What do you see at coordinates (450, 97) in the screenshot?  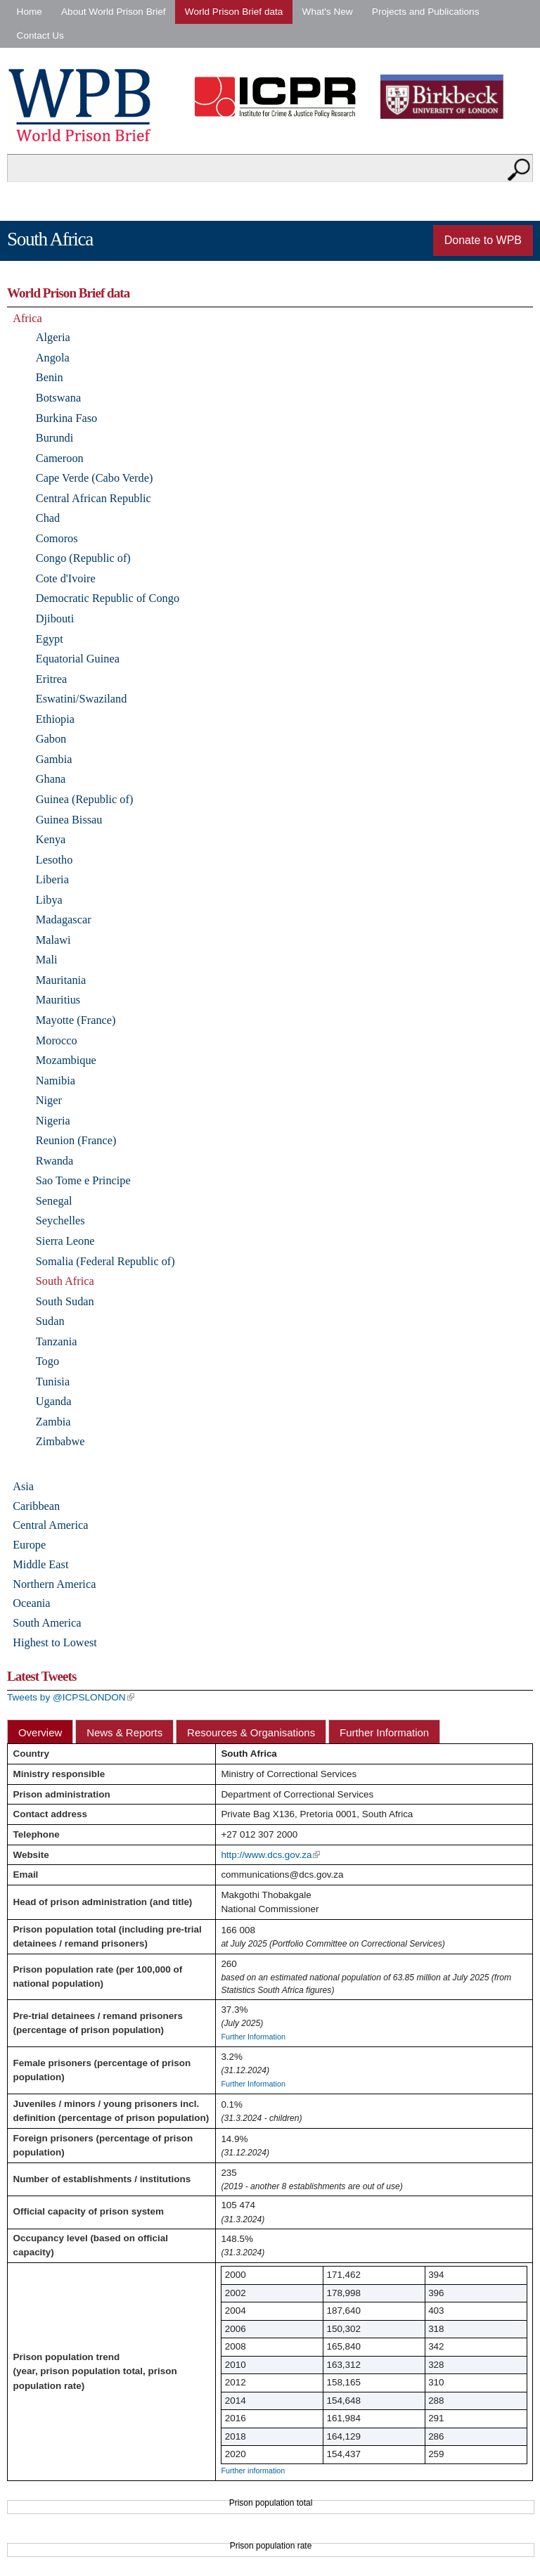 I see `Birkbeck - University of London` at bounding box center [450, 97].